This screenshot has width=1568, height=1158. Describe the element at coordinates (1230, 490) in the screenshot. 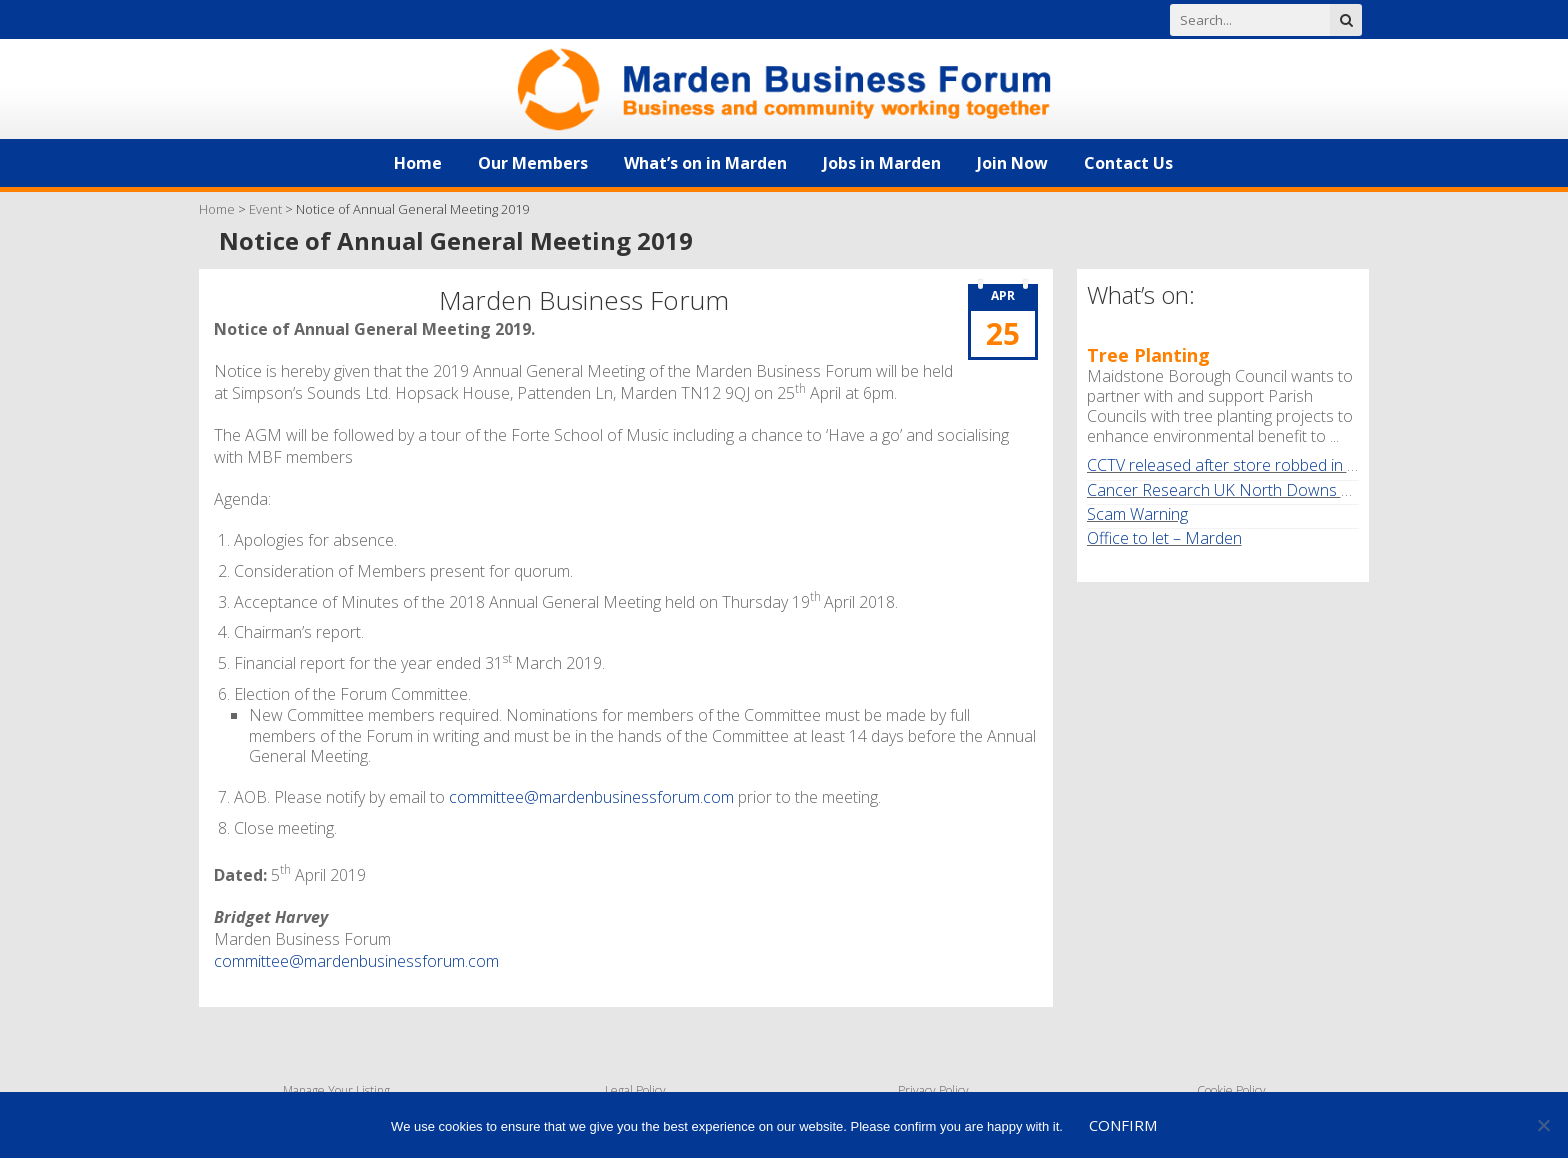

I see `Cancer Research UK North Downs Walk` at that location.